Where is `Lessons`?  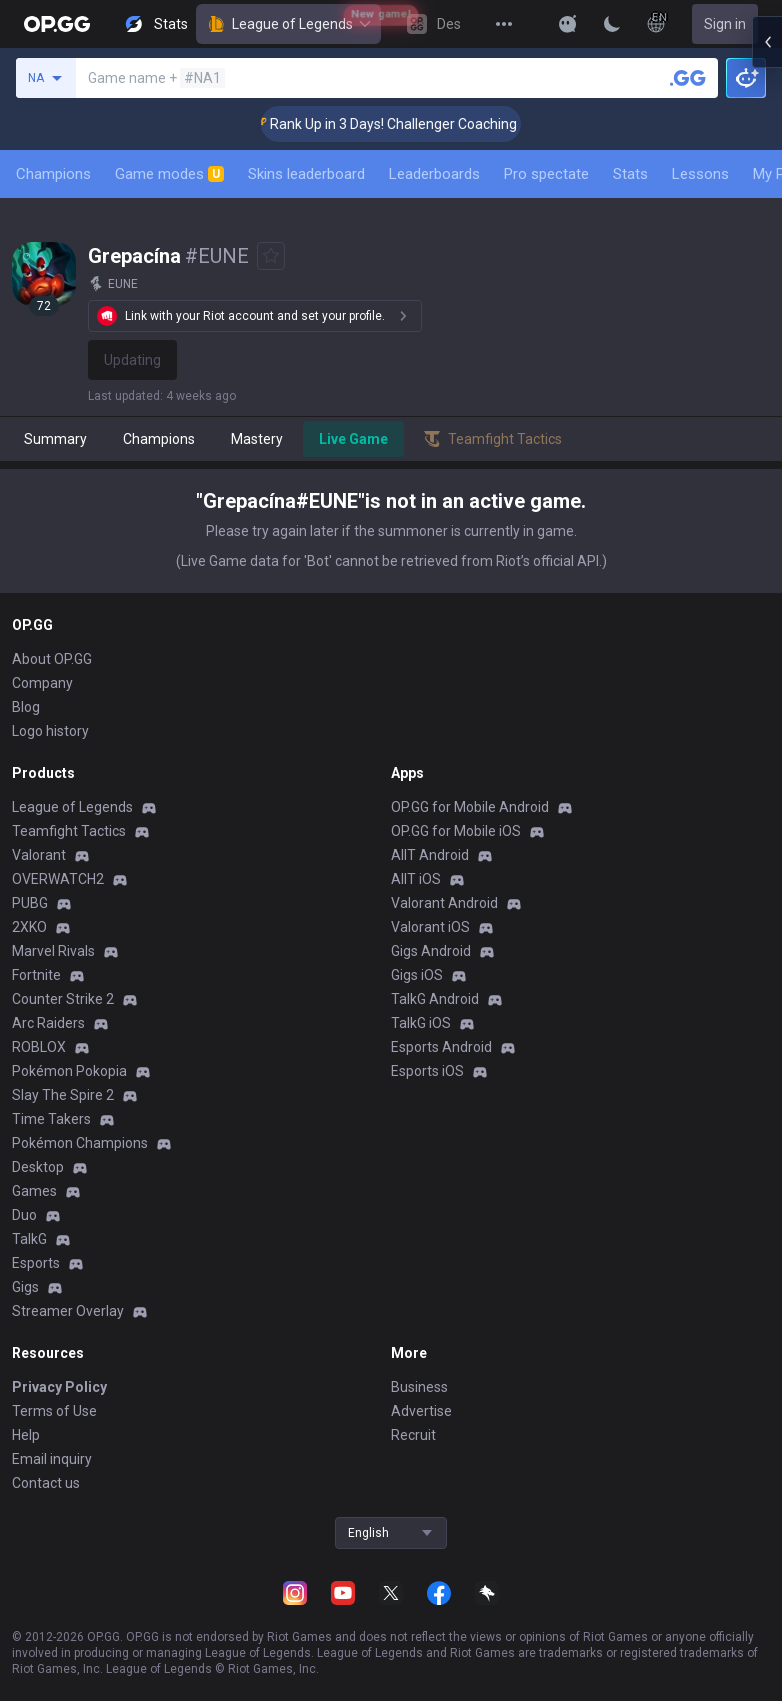 Lessons is located at coordinates (700, 174).